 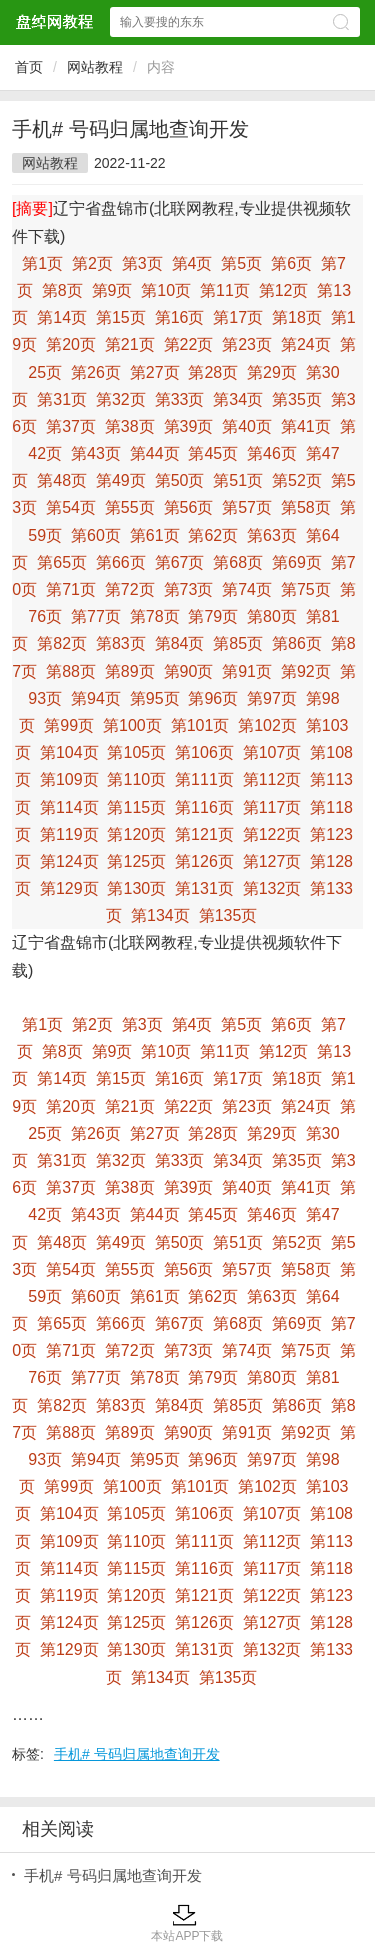 What do you see at coordinates (130, 426) in the screenshot?
I see `第38页` at bounding box center [130, 426].